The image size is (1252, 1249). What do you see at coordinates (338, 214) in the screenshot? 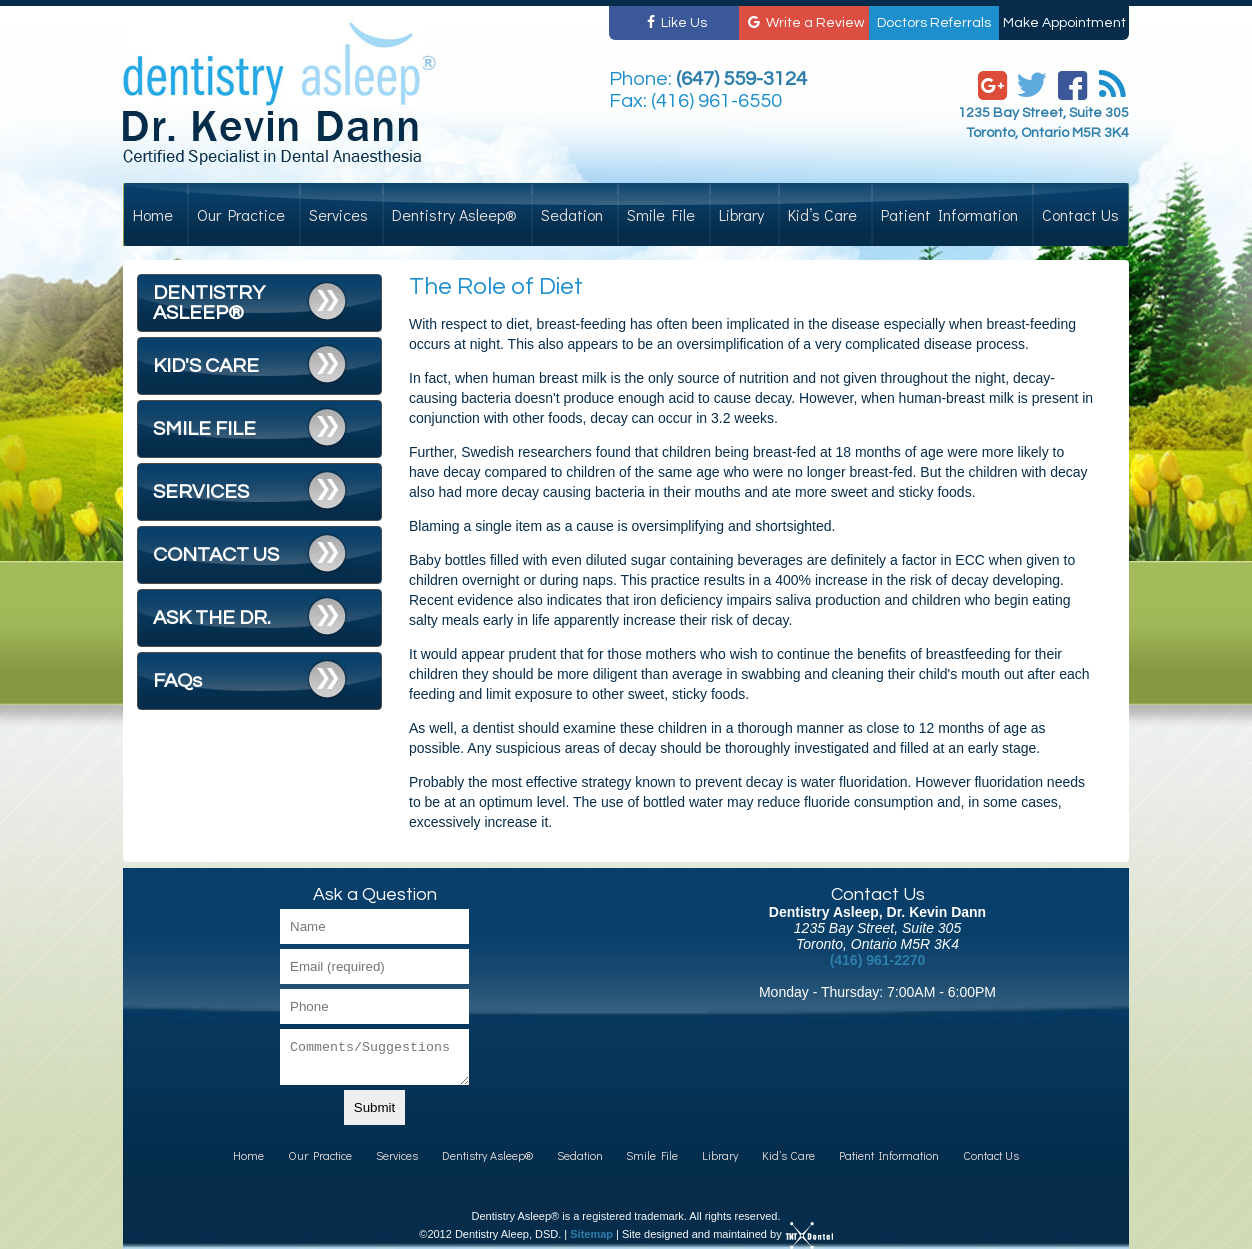
I see `Services` at bounding box center [338, 214].